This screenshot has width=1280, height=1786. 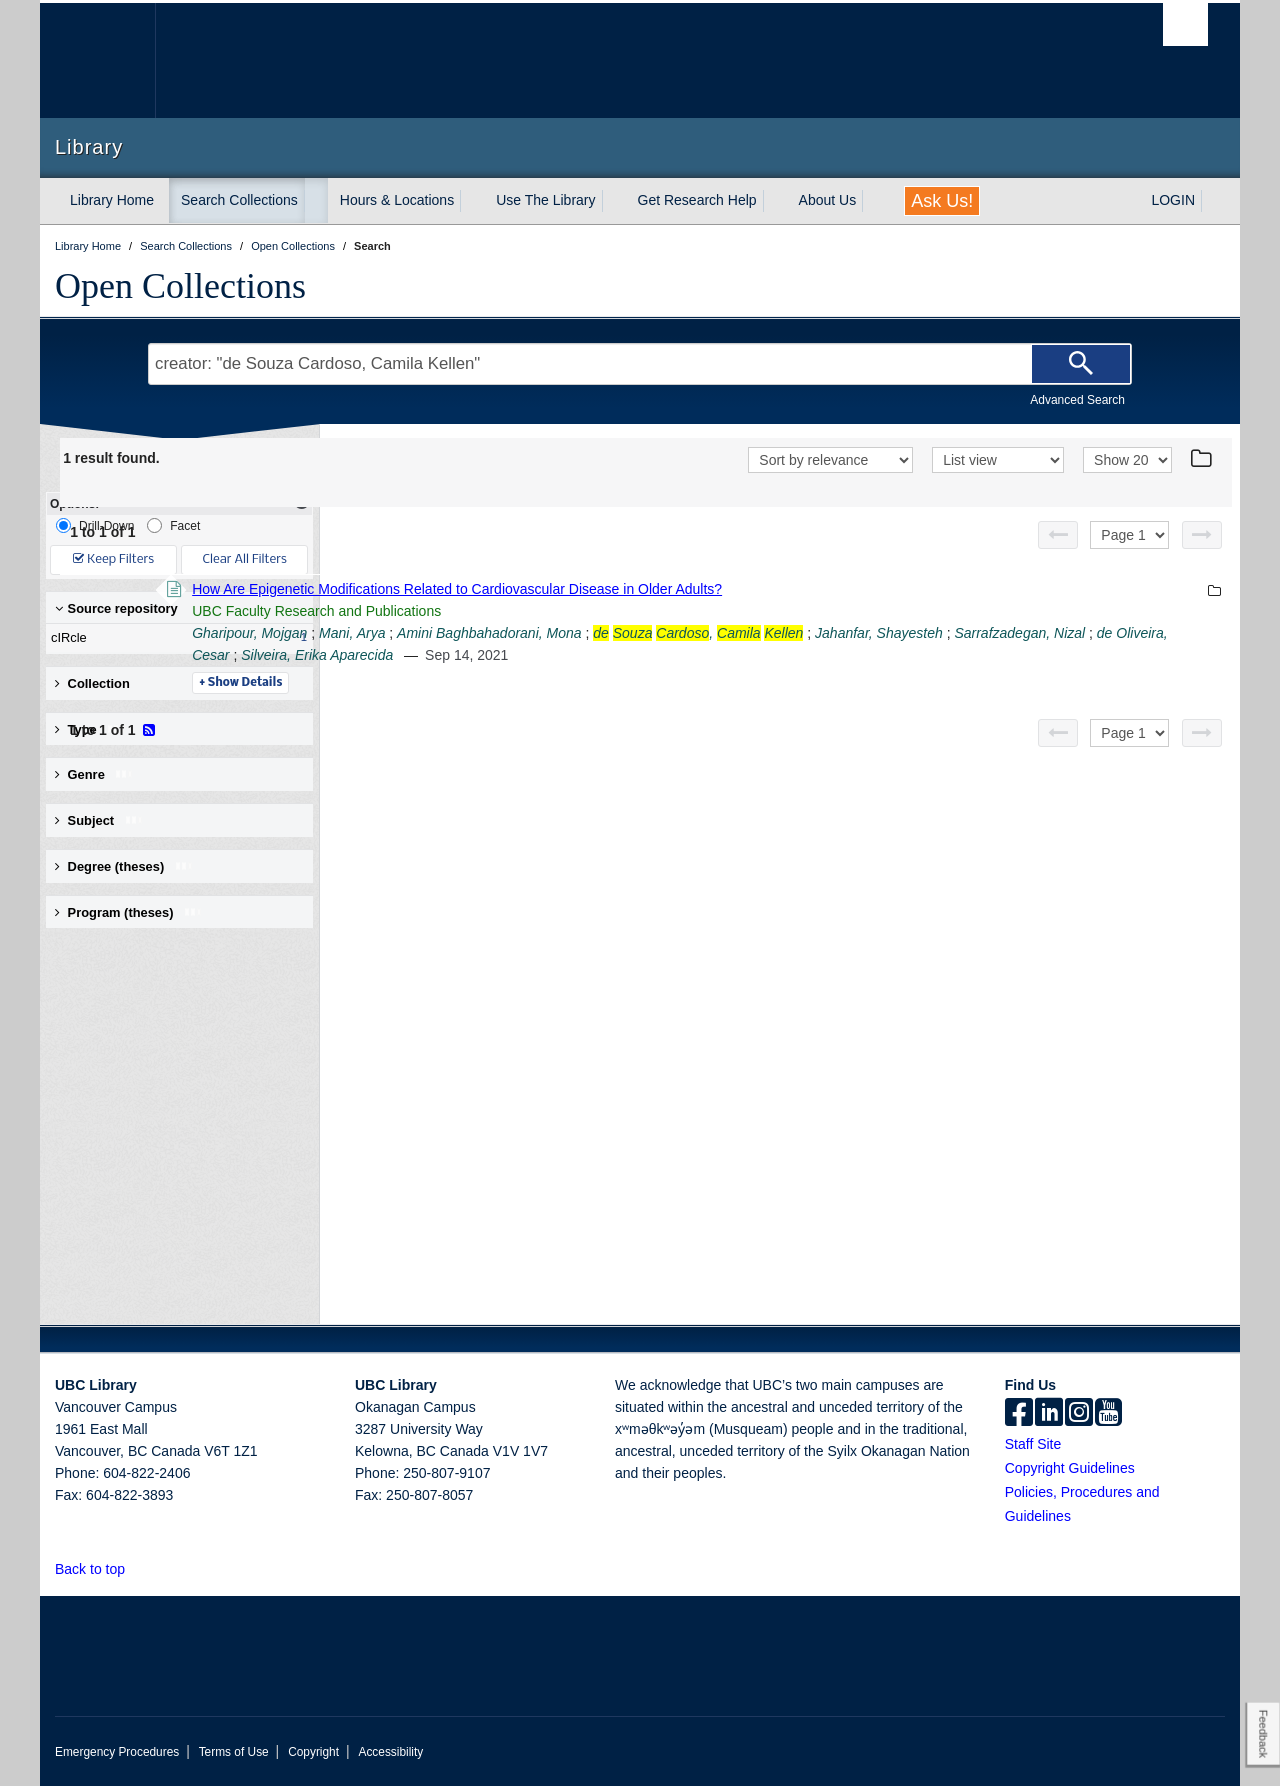 I want to click on Keep Filters, so click(x=113, y=559).